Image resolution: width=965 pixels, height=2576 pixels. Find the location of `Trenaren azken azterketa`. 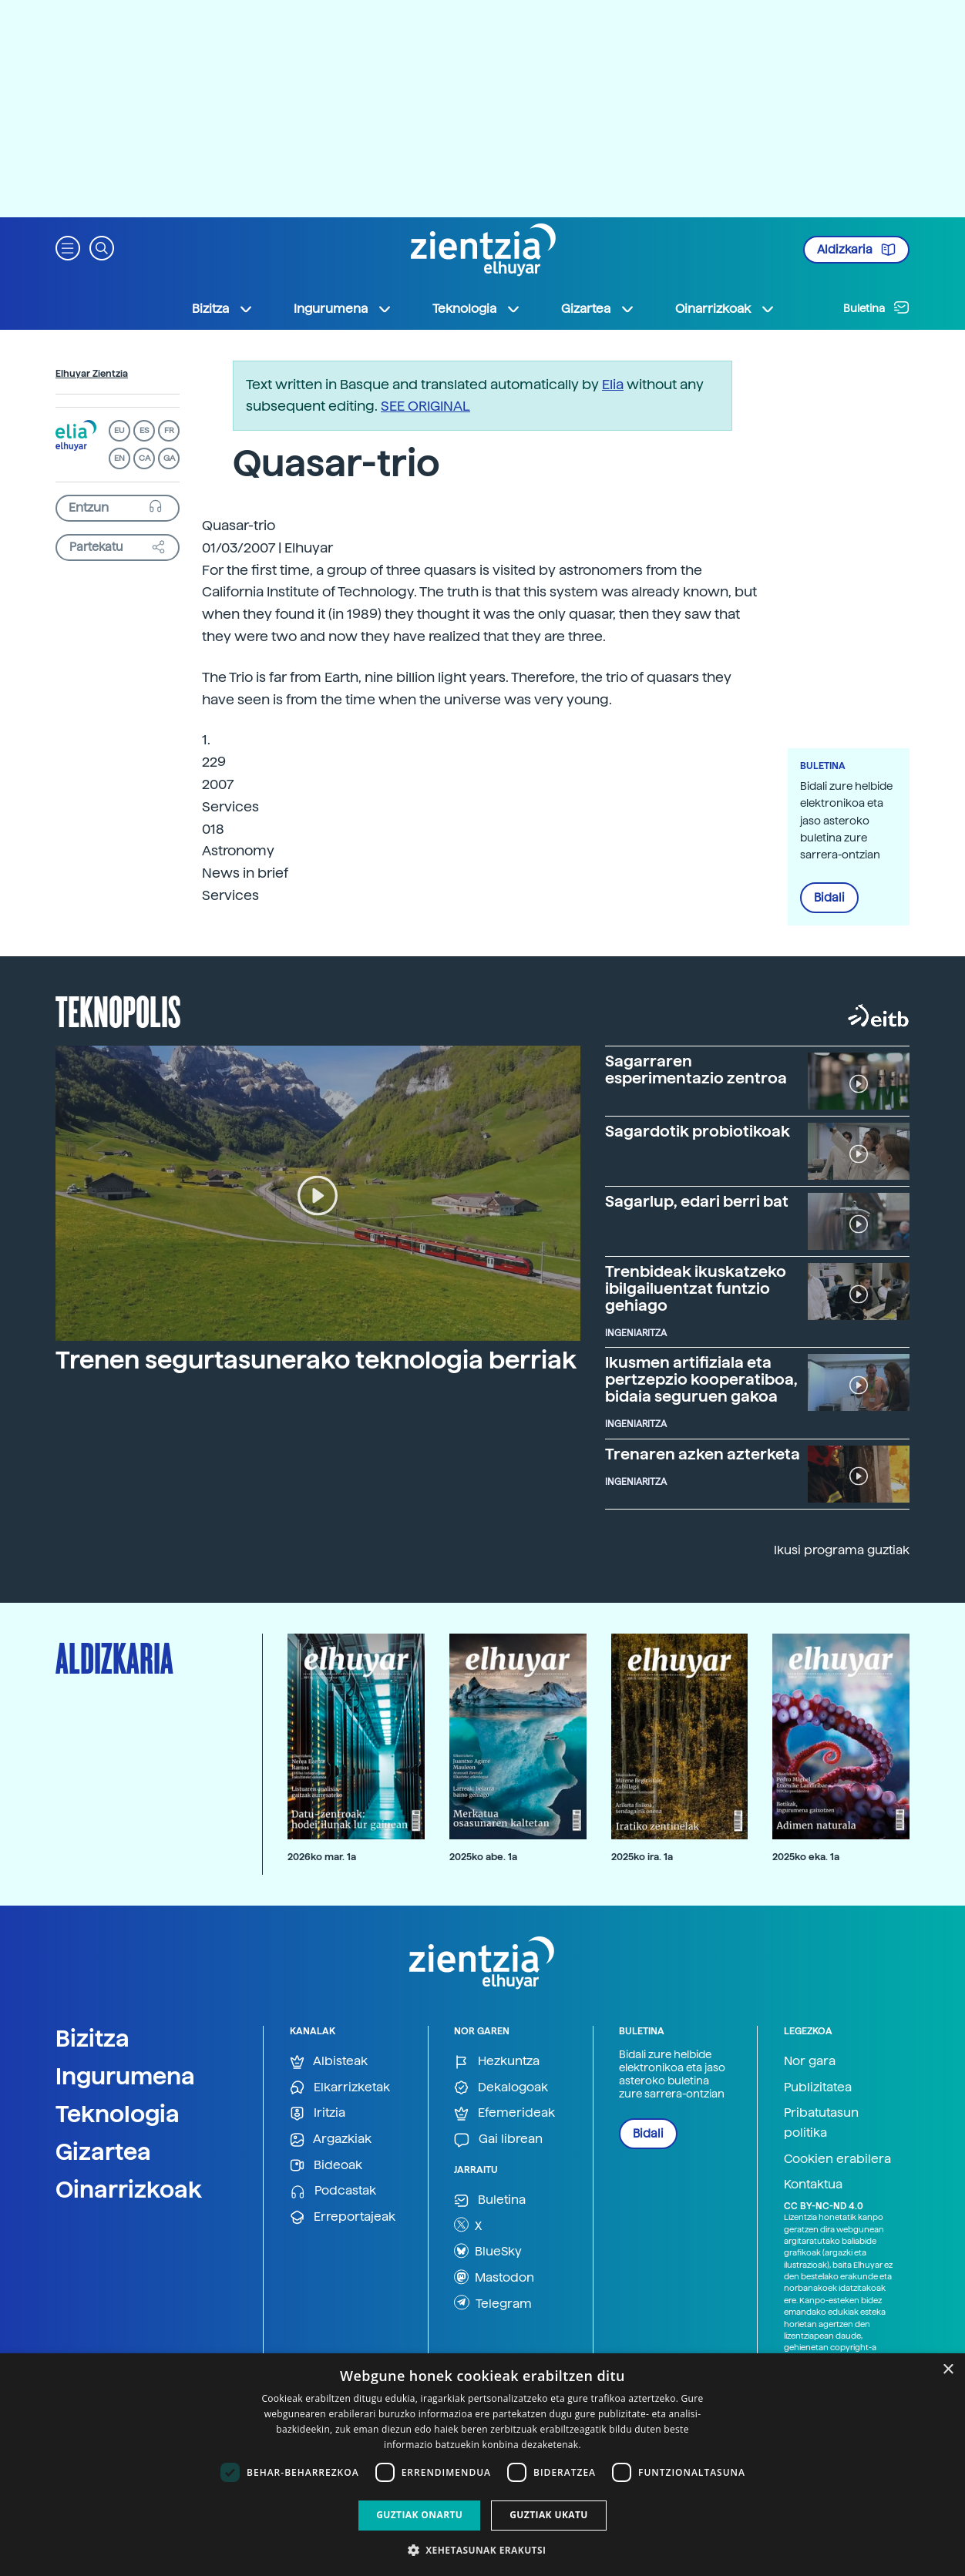

Trenaren azken azterketa is located at coordinates (702, 1454).